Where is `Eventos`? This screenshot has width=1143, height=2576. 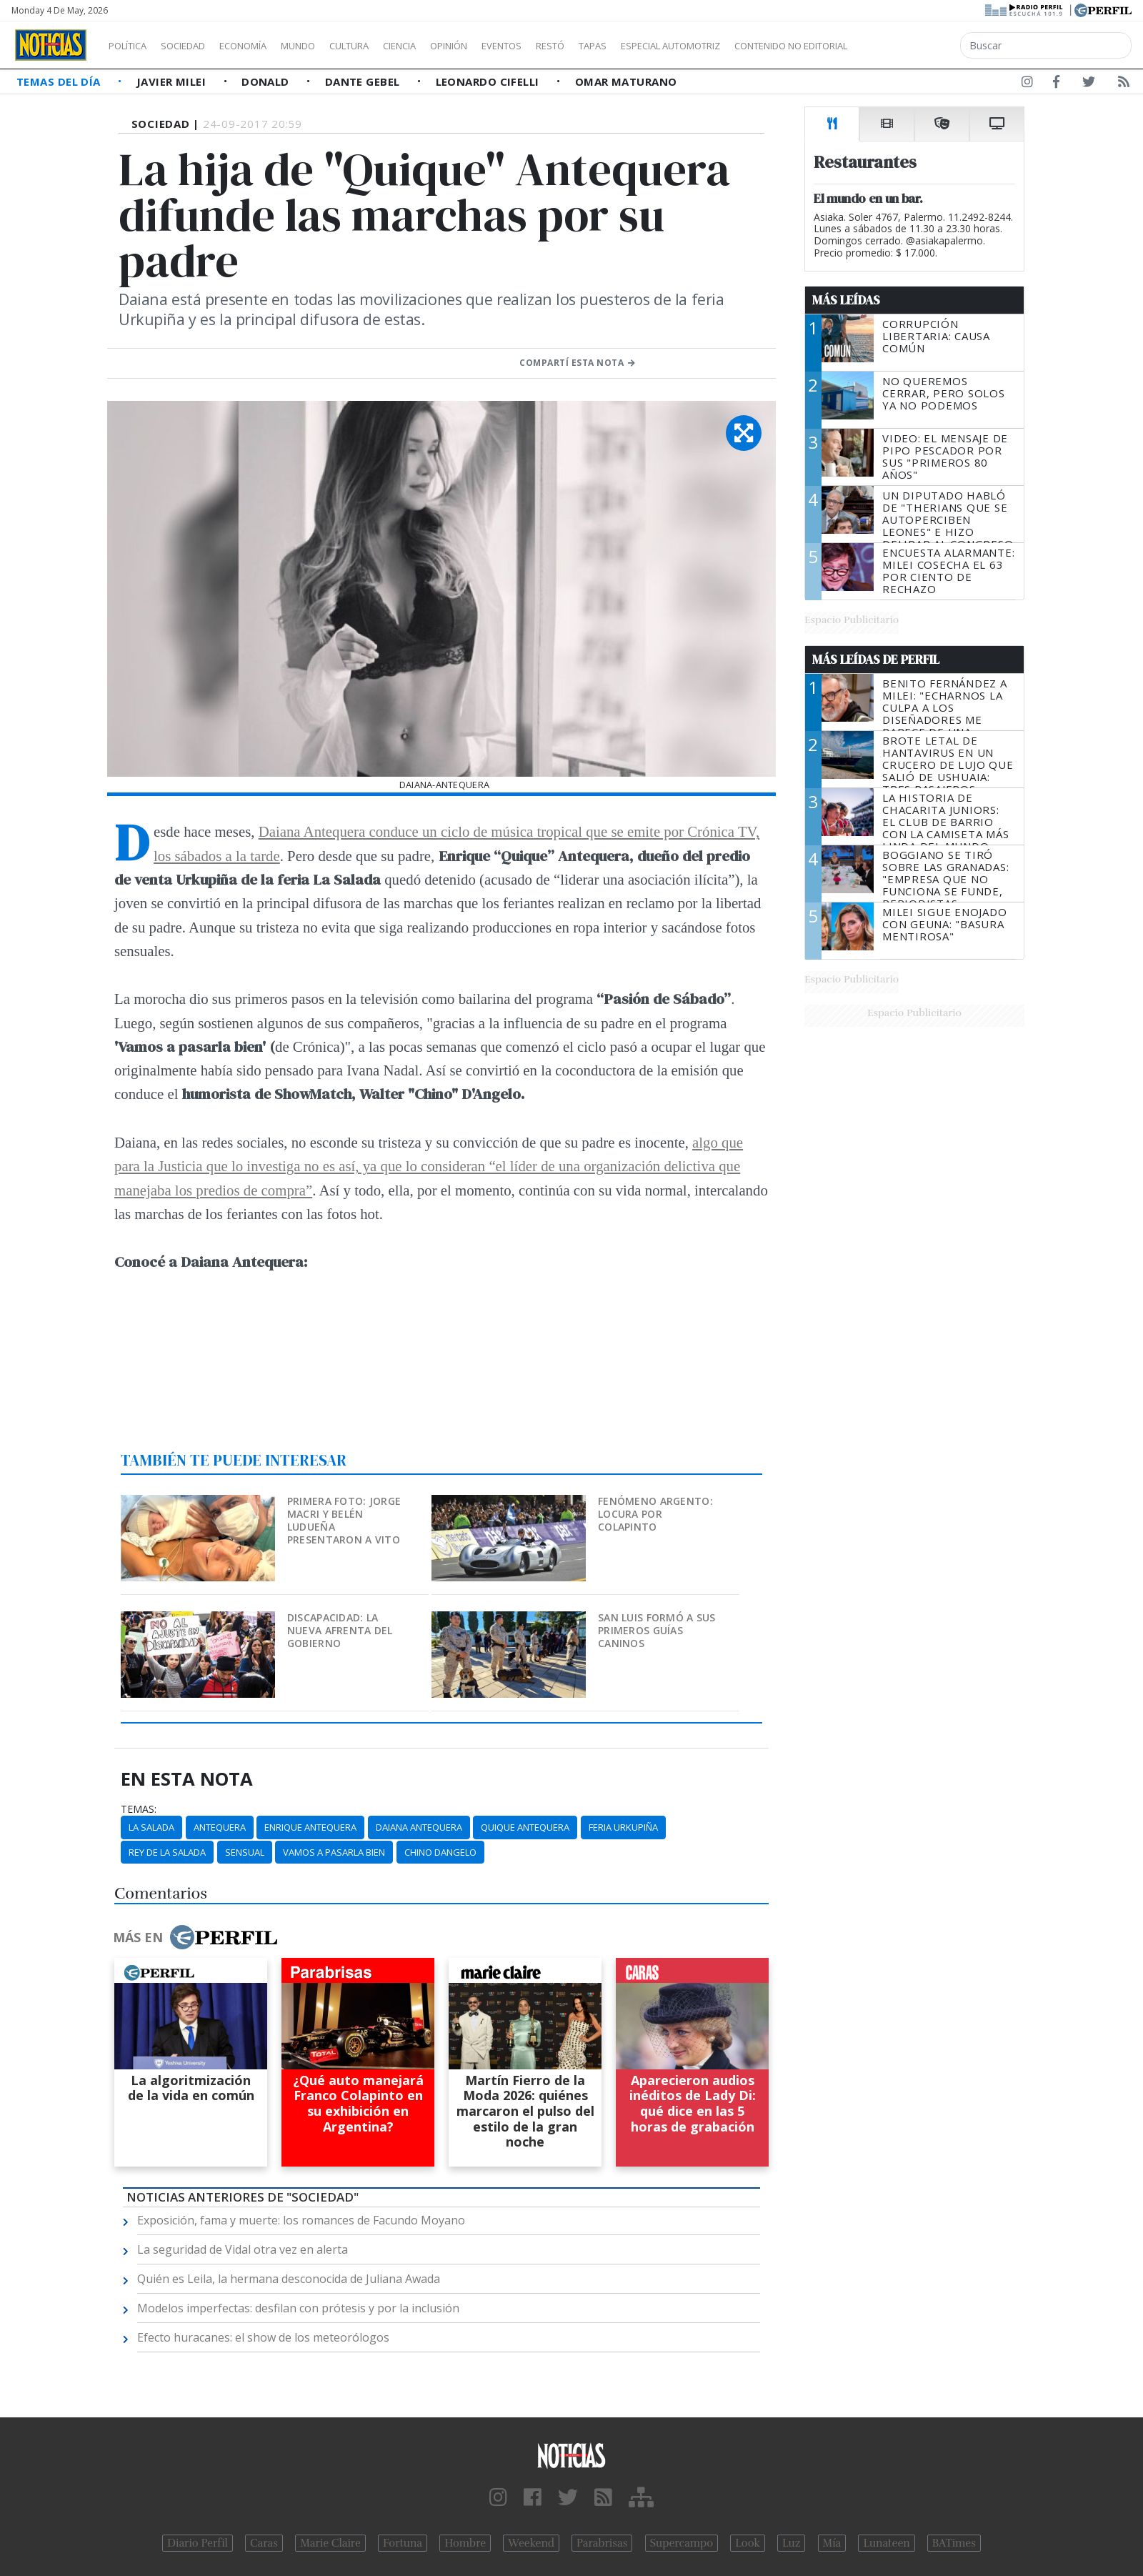
Eventos is located at coordinates (569, 46).